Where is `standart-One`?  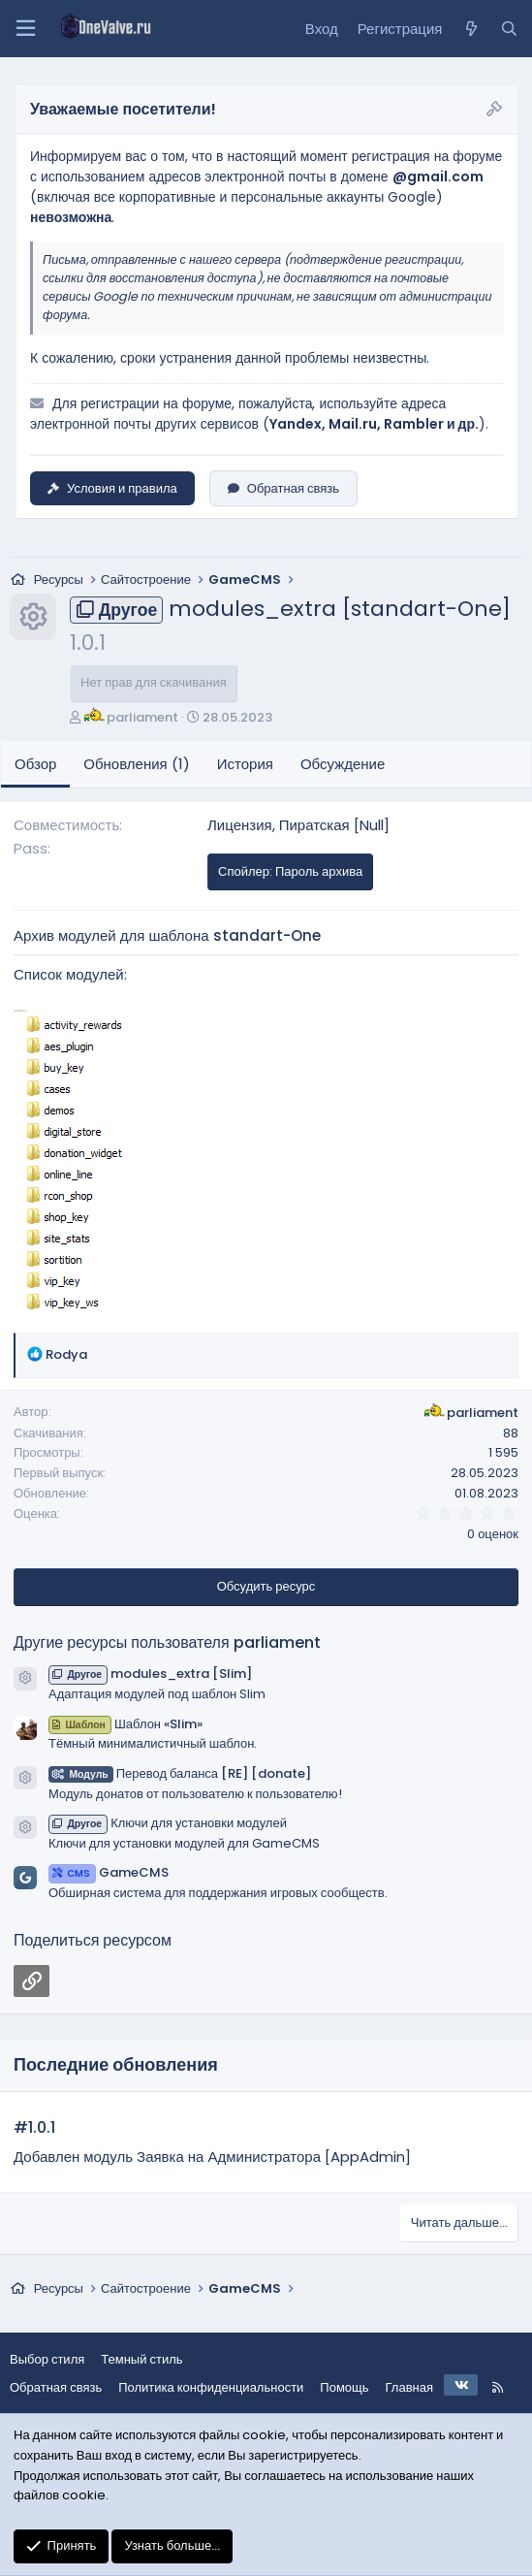 standart-One is located at coordinates (267, 935).